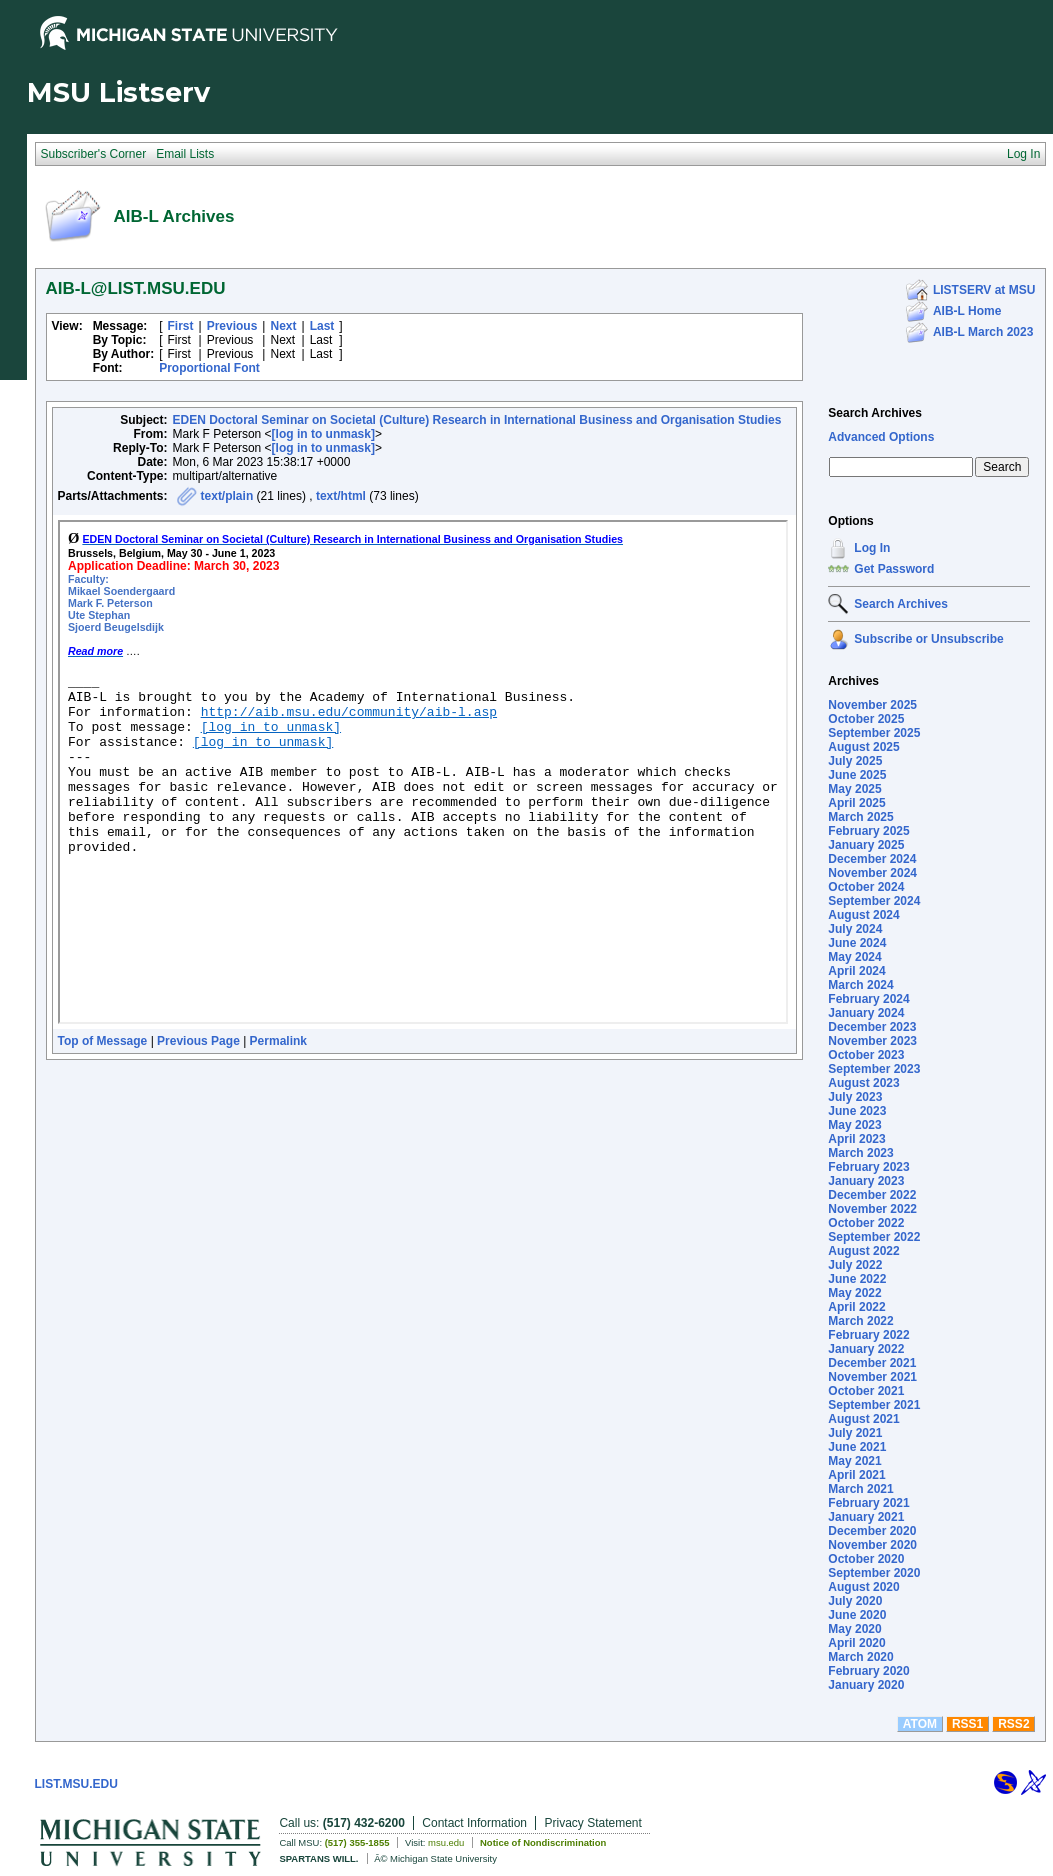 This screenshot has height=1876, width=1053. I want to click on text/html, so click(341, 496).